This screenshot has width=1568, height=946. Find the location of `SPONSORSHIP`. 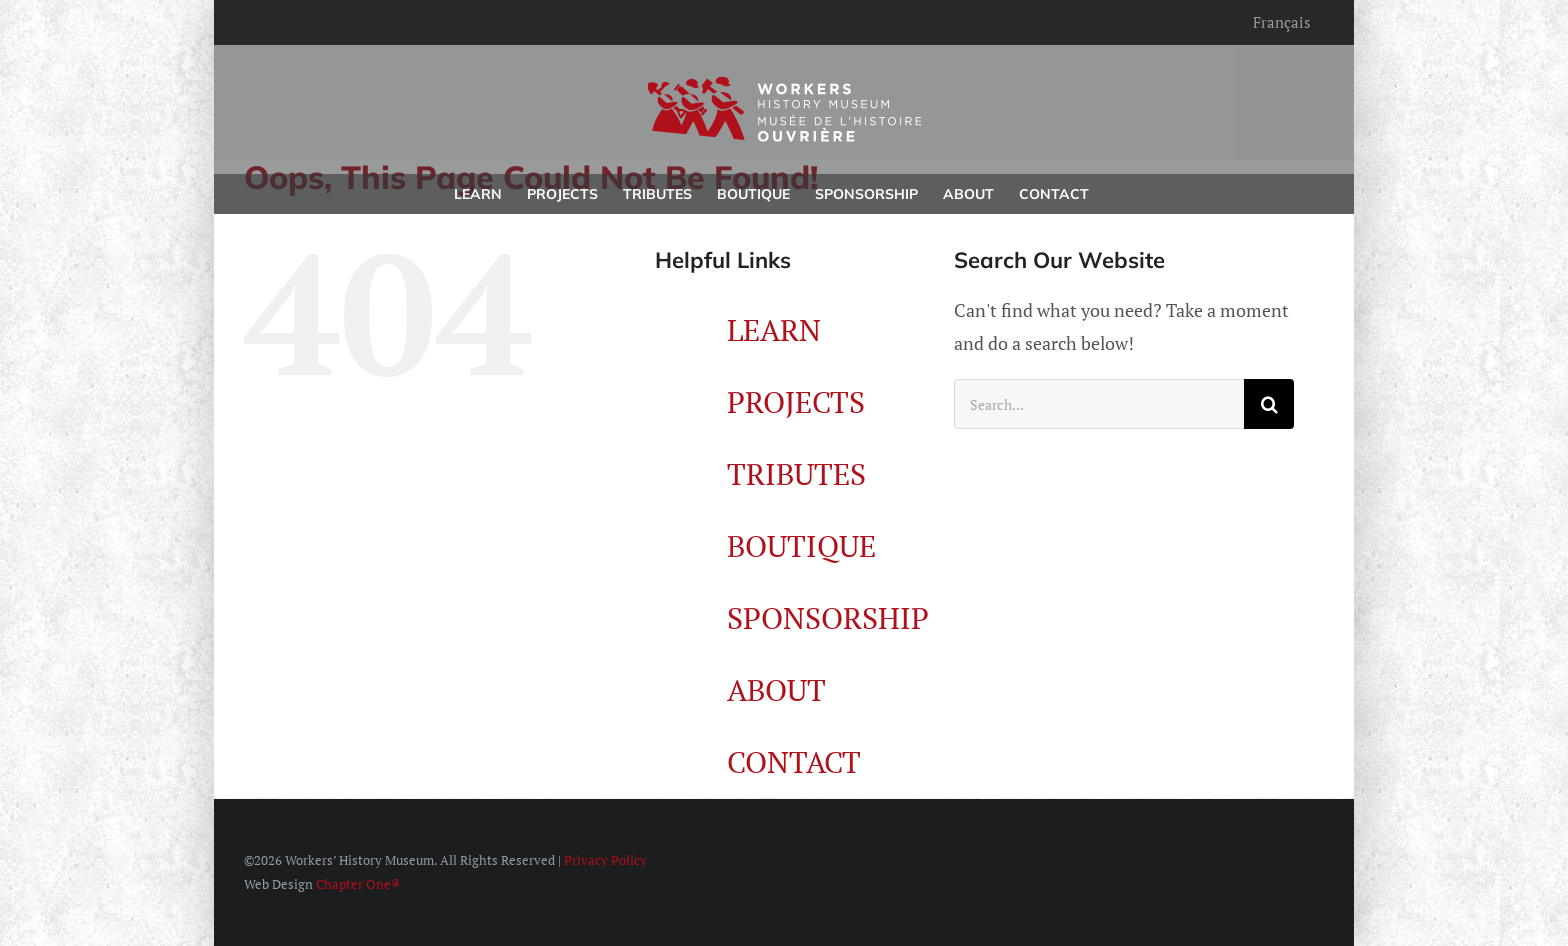

SPONSORSHIP is located at coordinates (828, 618).